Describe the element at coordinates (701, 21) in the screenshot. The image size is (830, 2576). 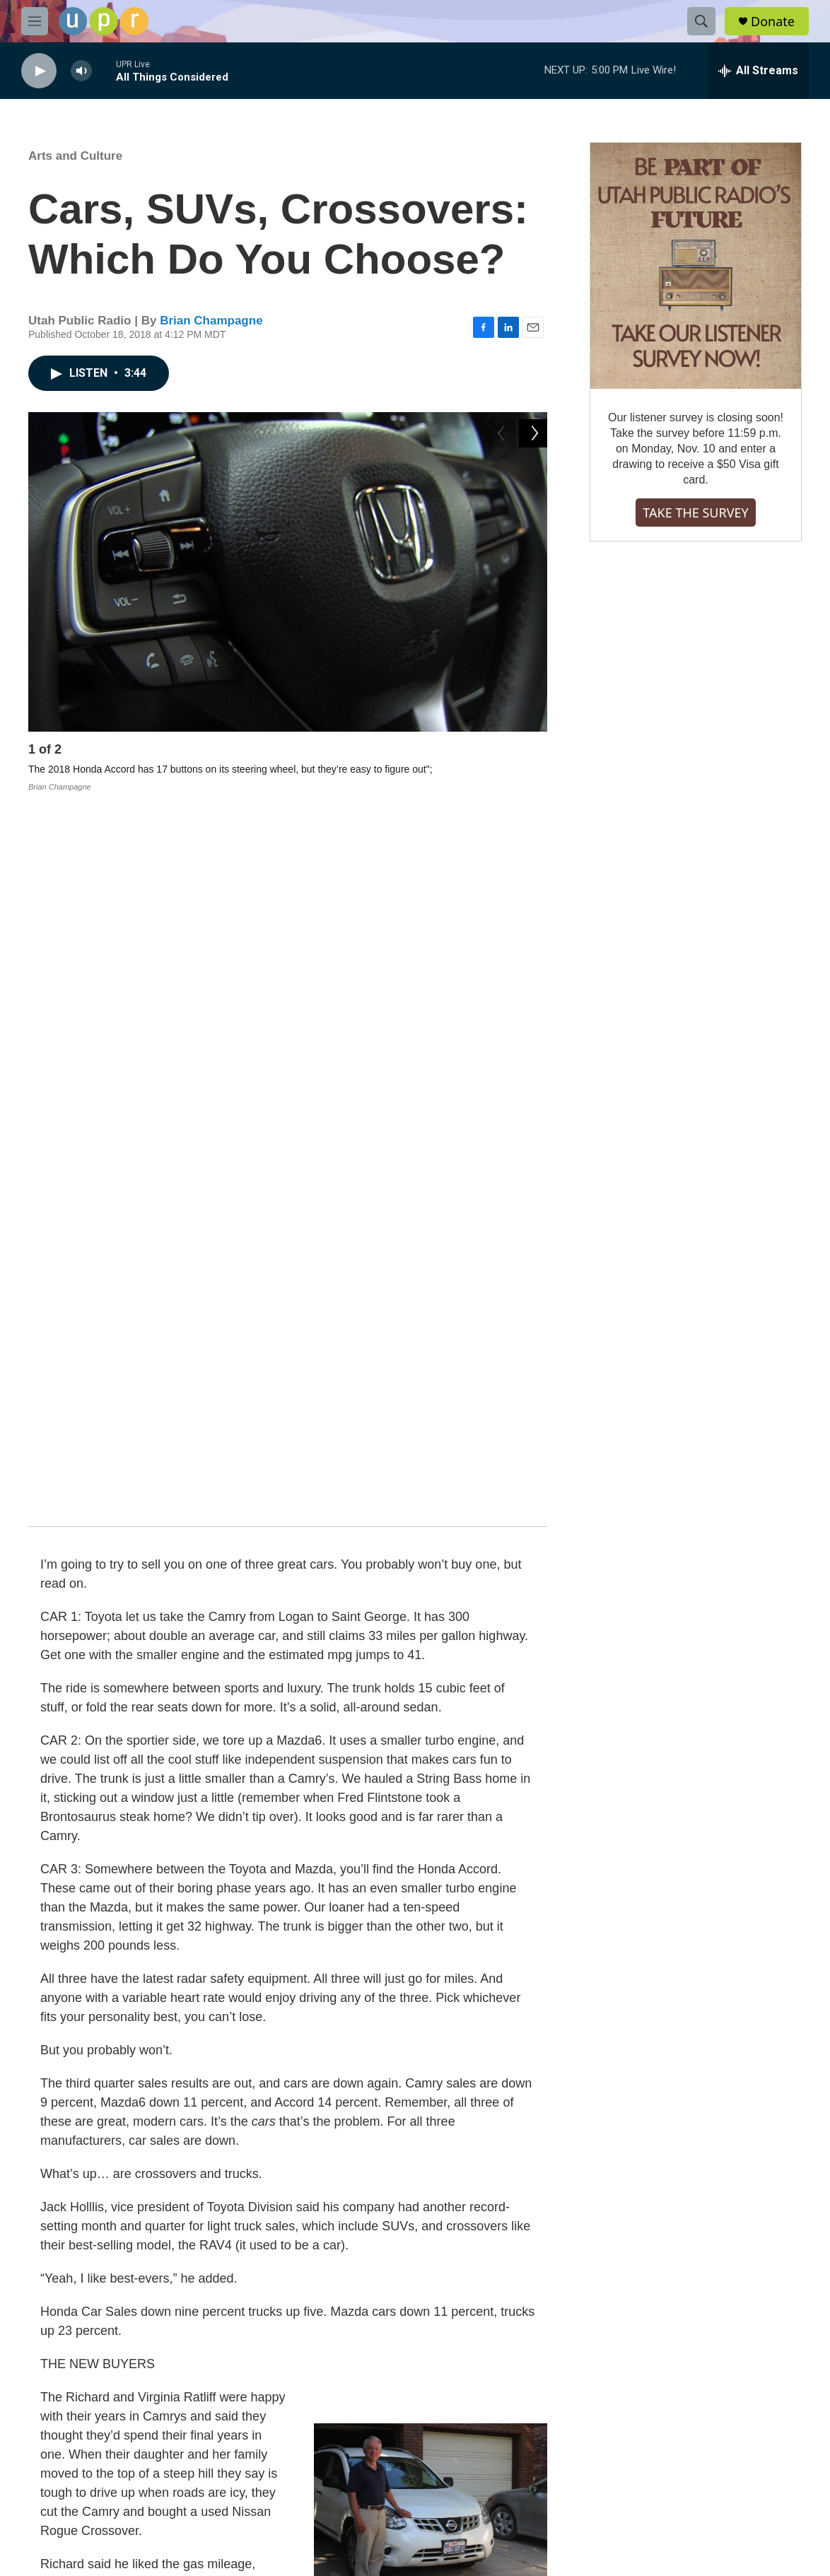
I see `[header-search-icon]` at that location.